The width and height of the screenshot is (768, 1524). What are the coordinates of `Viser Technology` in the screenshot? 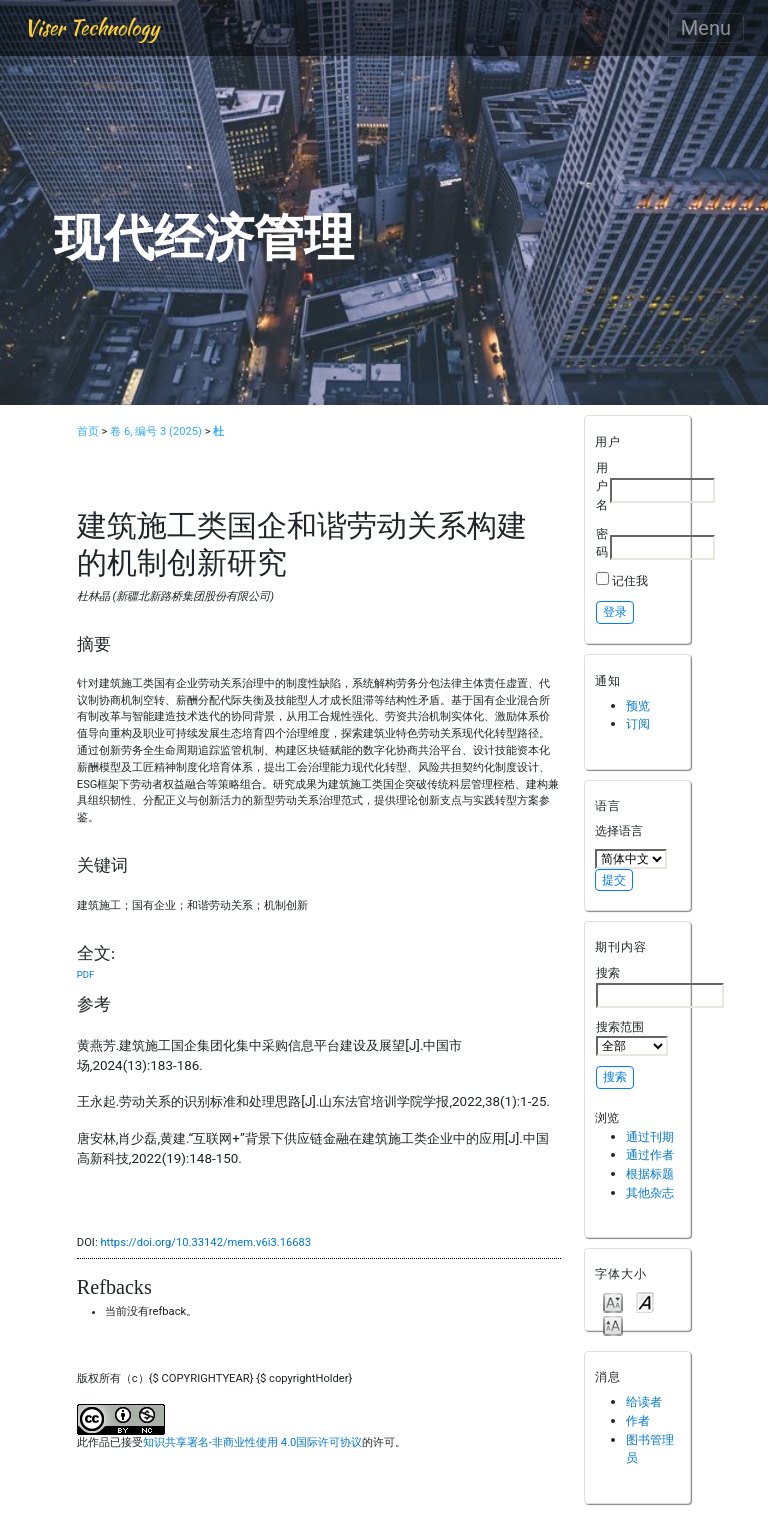 It's located at (91, 27).